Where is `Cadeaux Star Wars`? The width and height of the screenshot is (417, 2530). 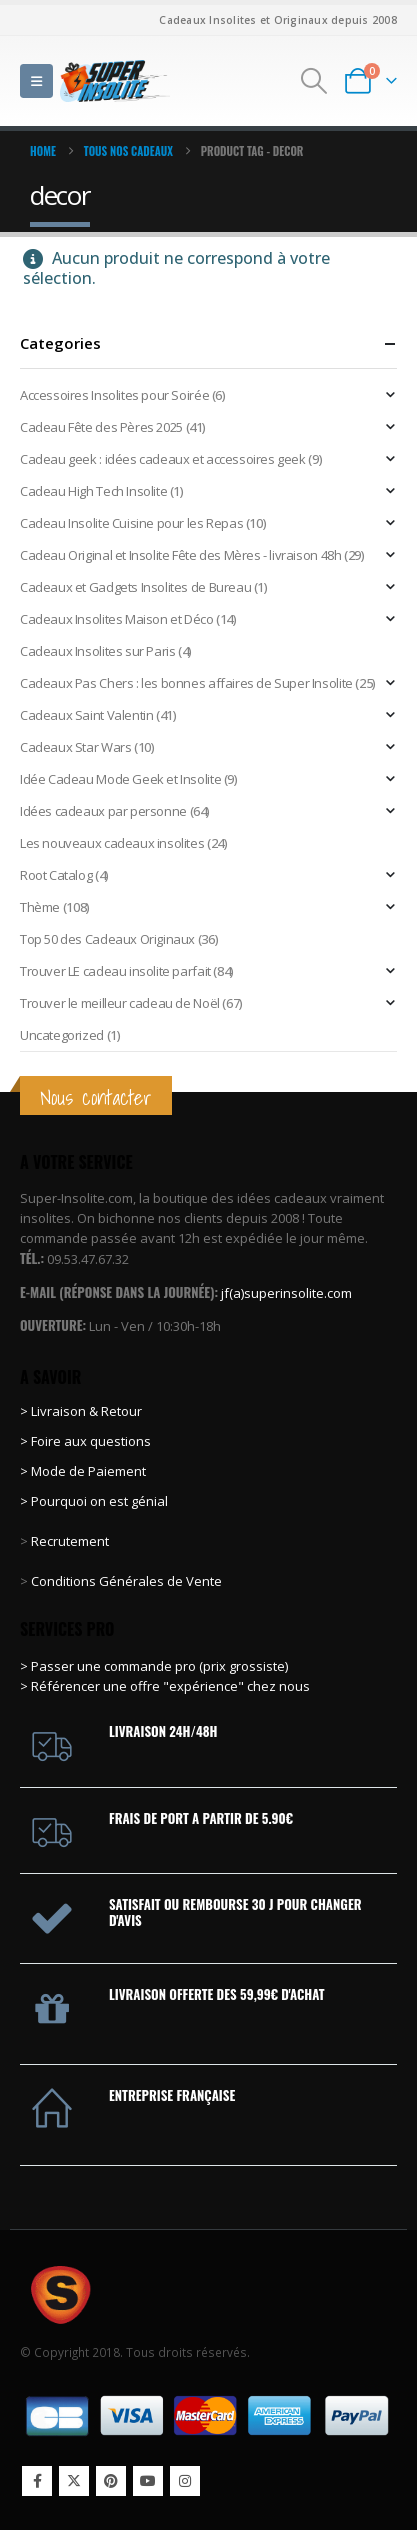
Cadeaux Star Wars is located at coordinates (75, 747).